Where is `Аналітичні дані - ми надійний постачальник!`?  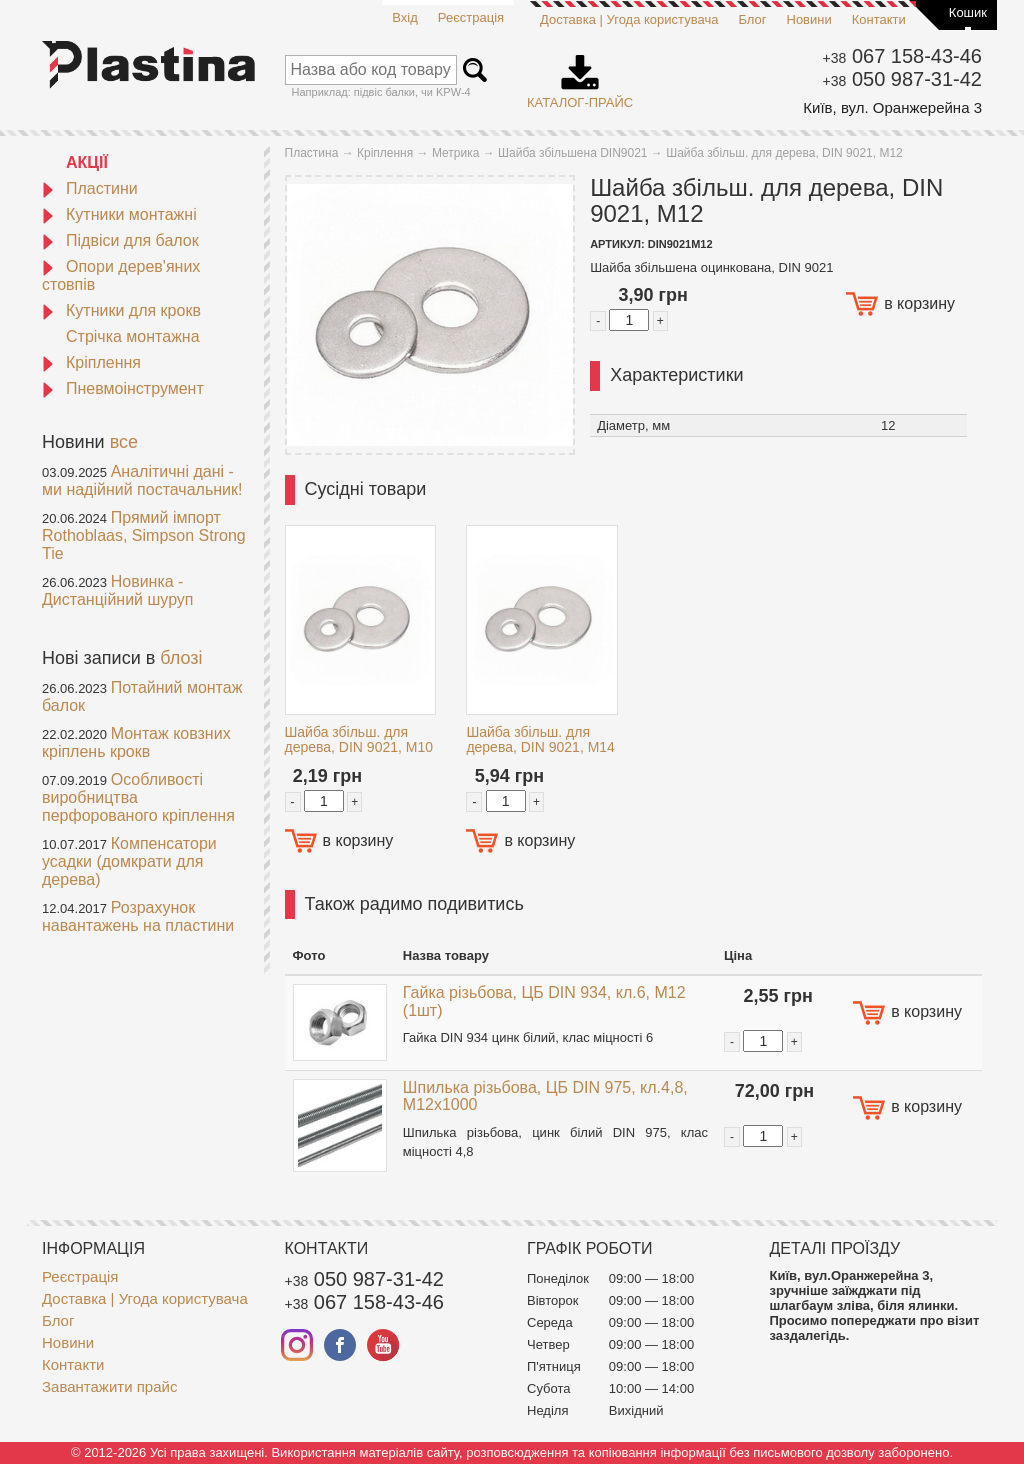 Аналітичні дані - ми надійний постачальник! is located at coordinates (142, 480).